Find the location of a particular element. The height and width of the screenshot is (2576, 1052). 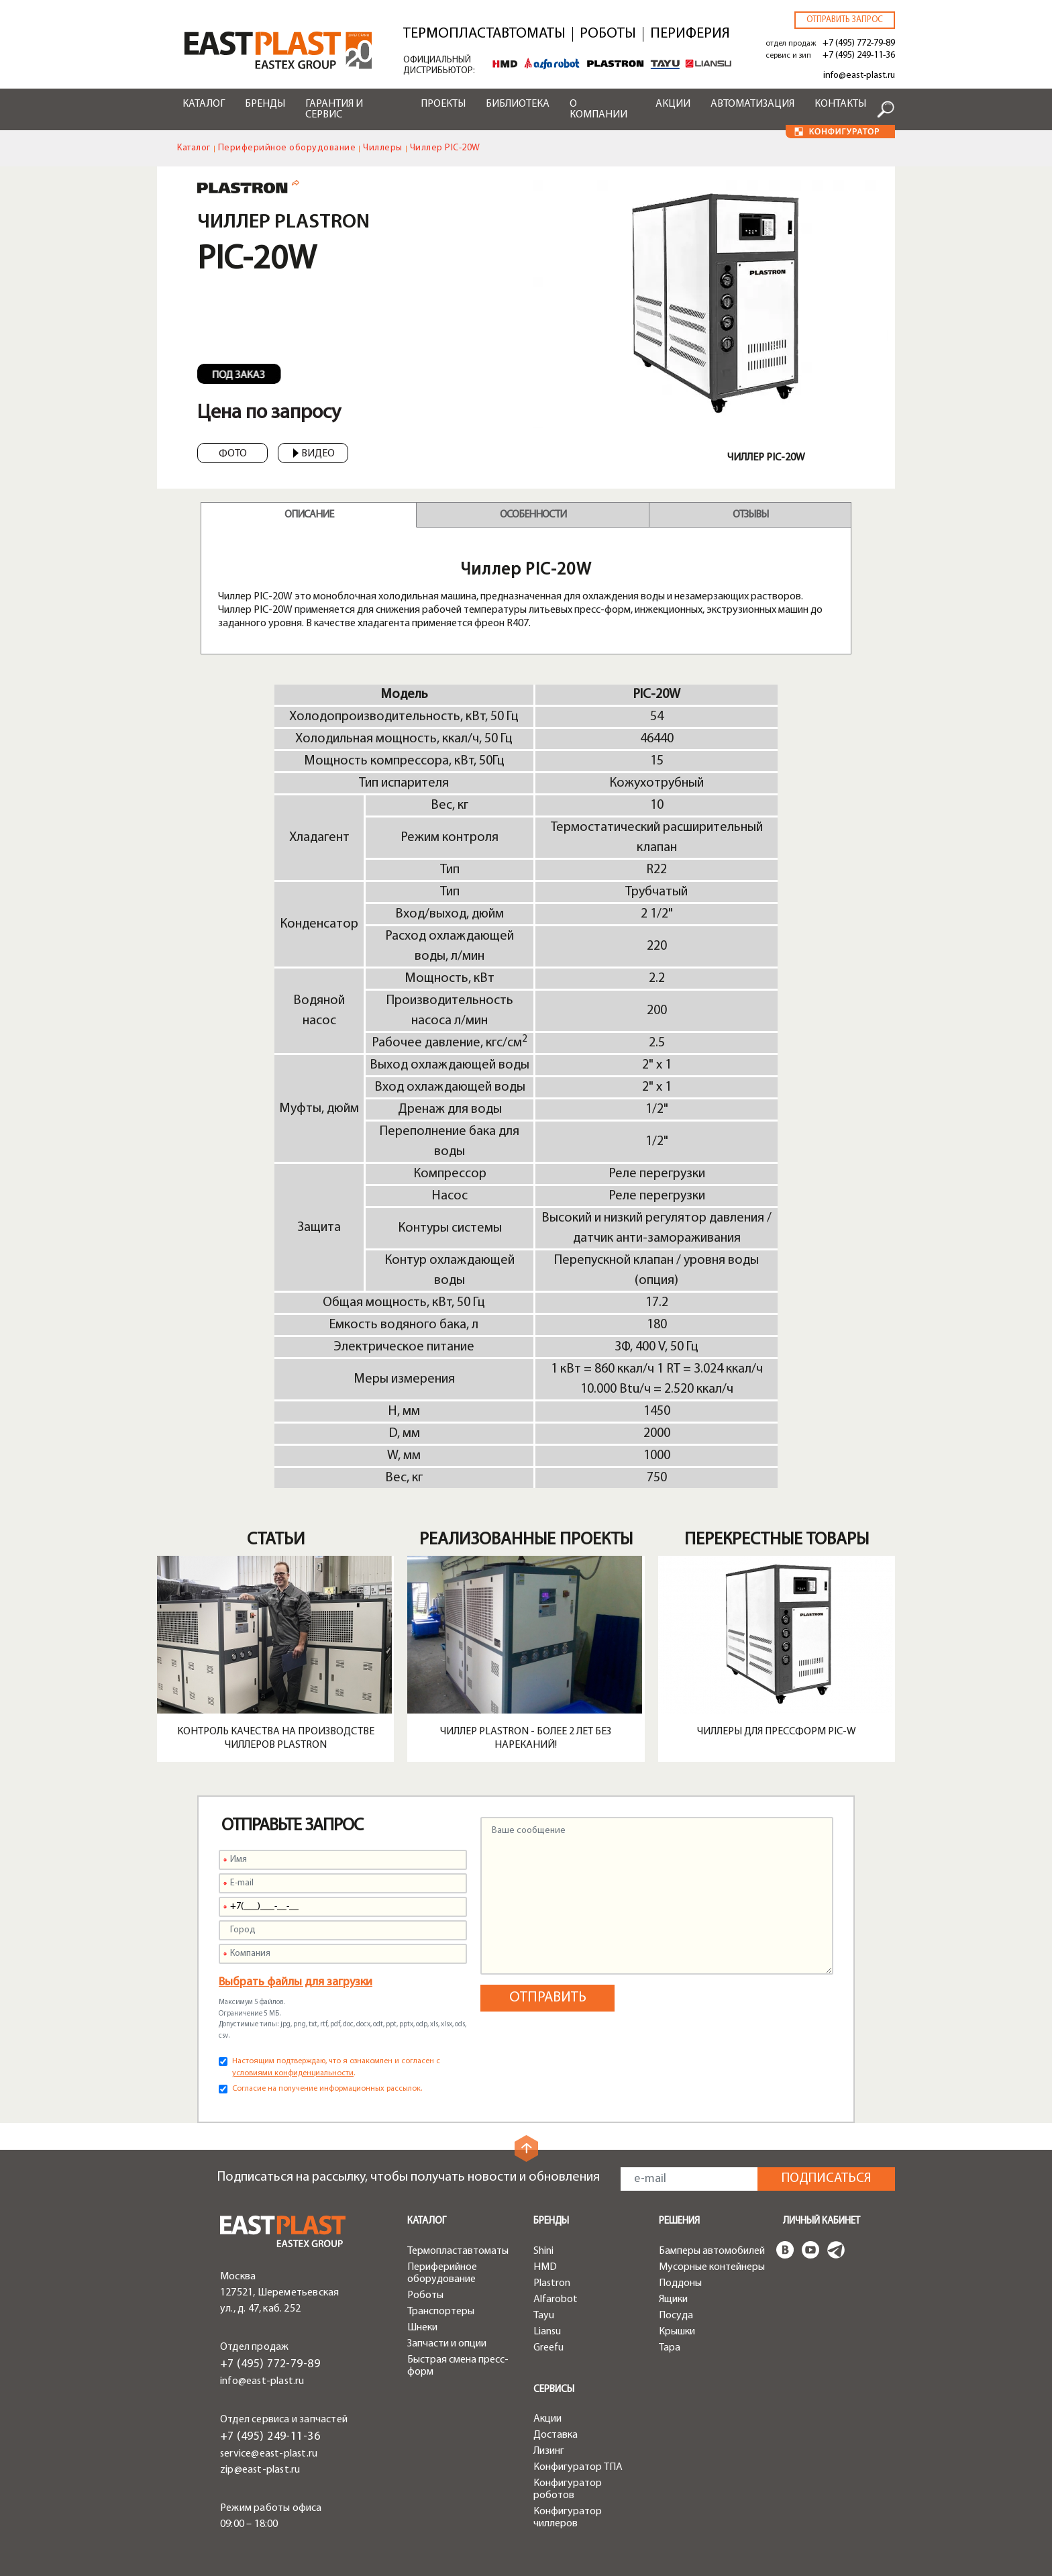

Конфигуратор чиллеров is located at coordinates (567, 2517).